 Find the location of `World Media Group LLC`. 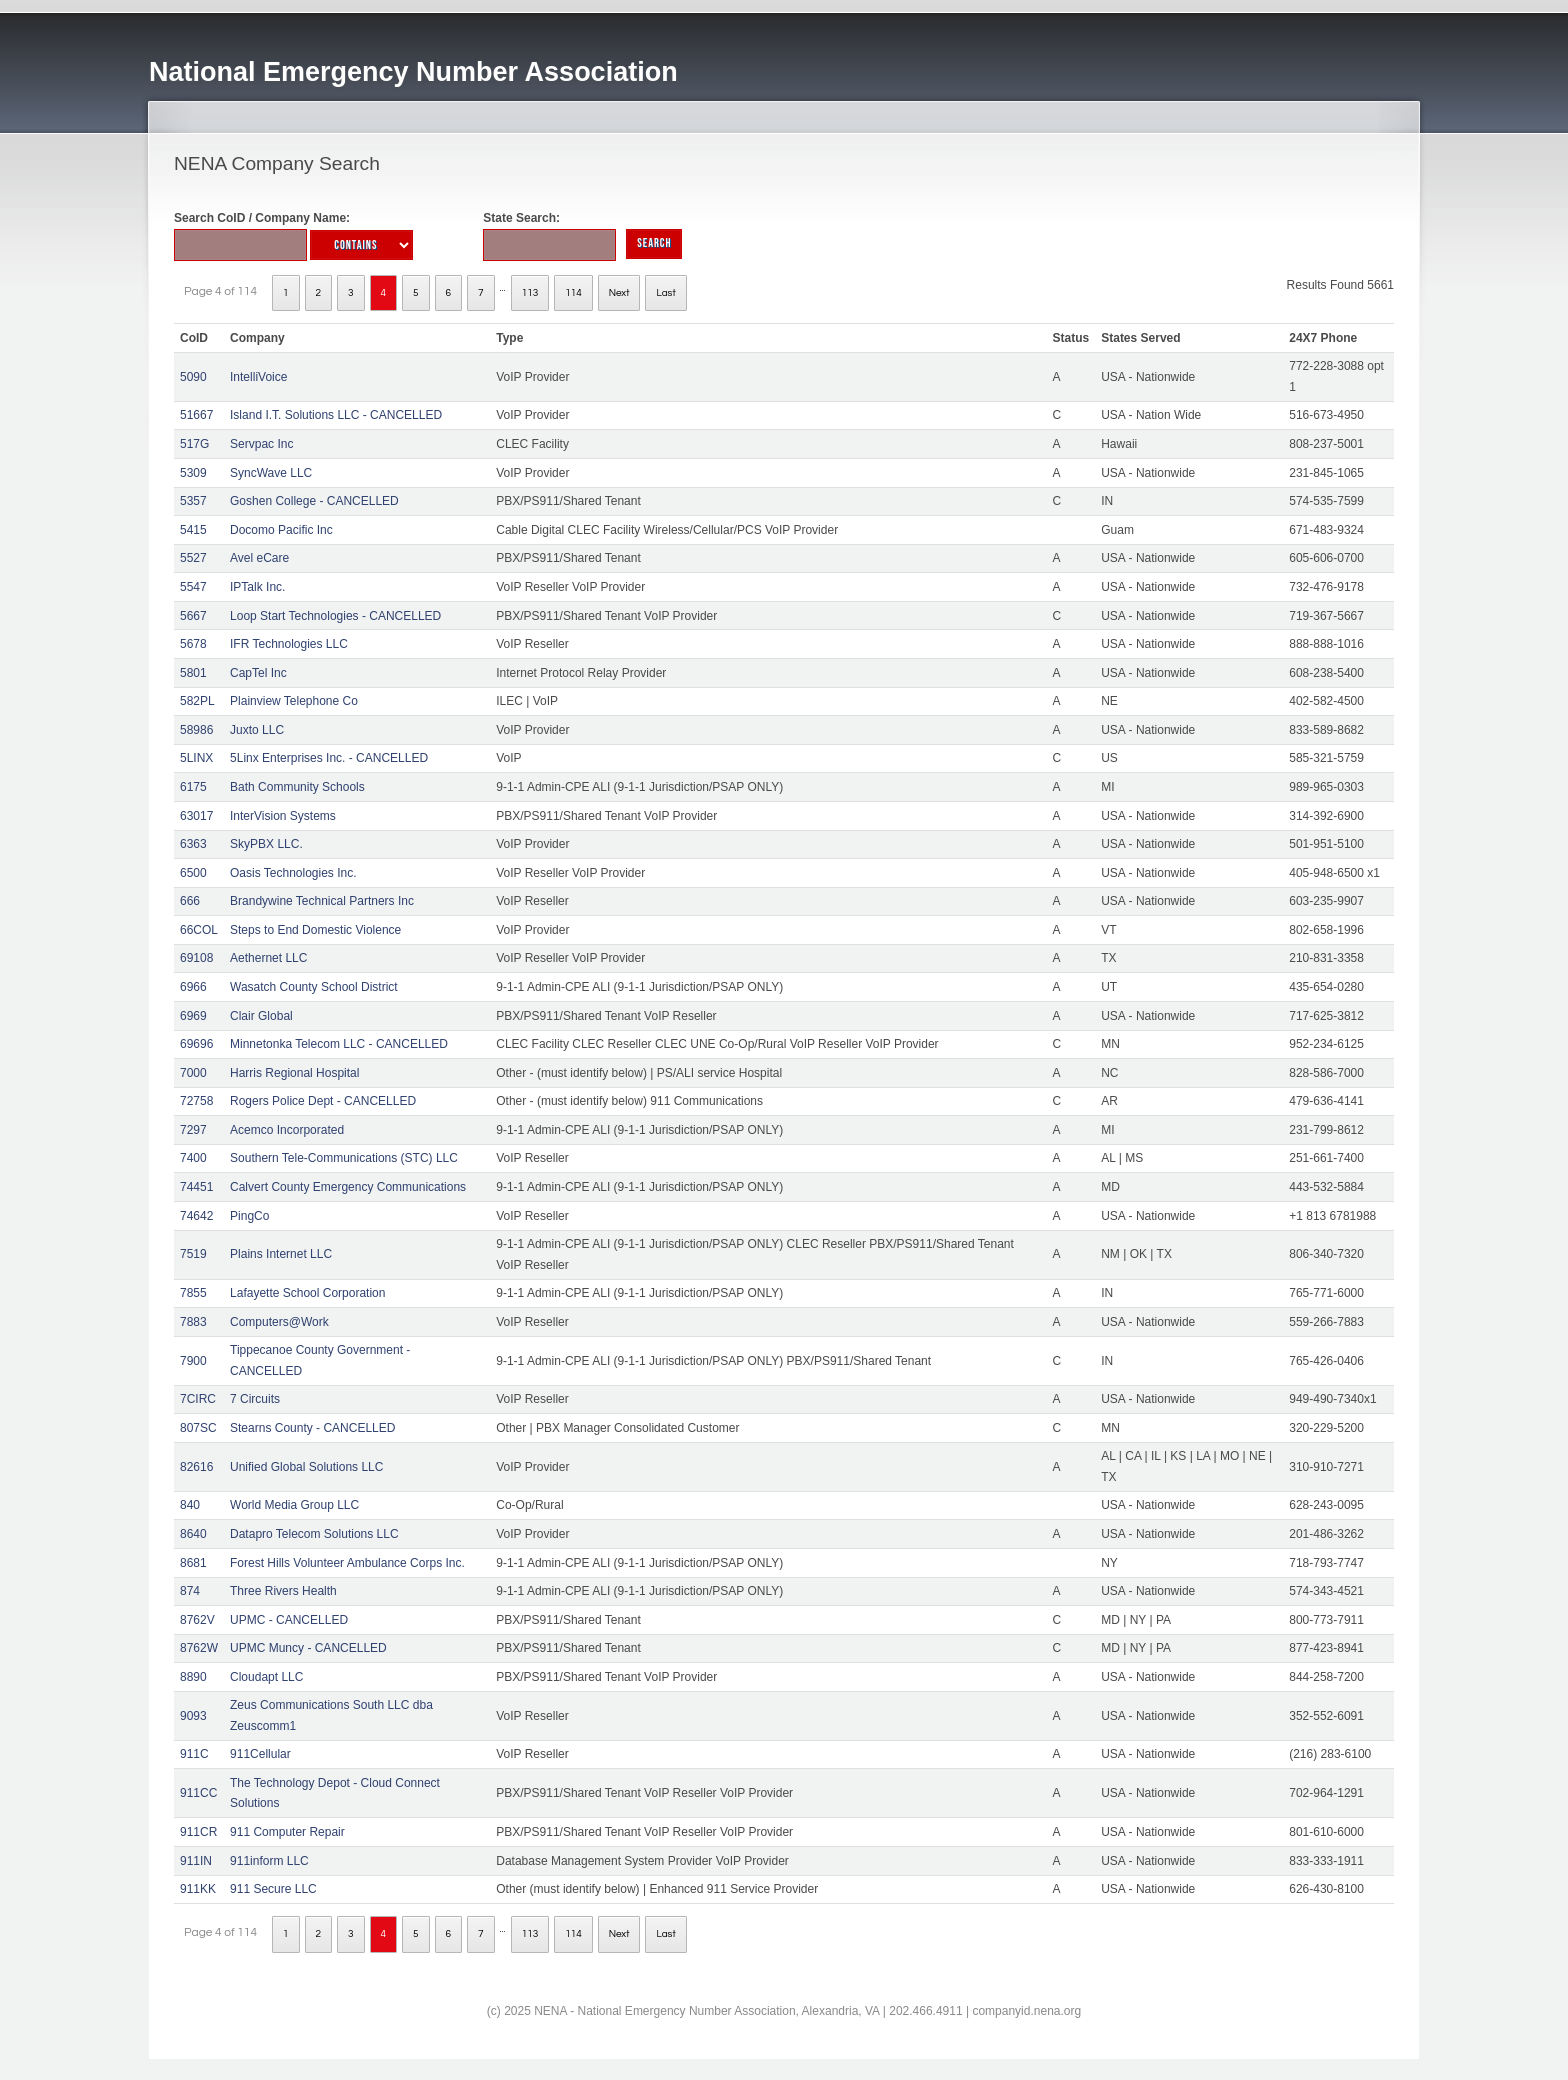

World Media Group LLC is located at coordinates (294, 1505).